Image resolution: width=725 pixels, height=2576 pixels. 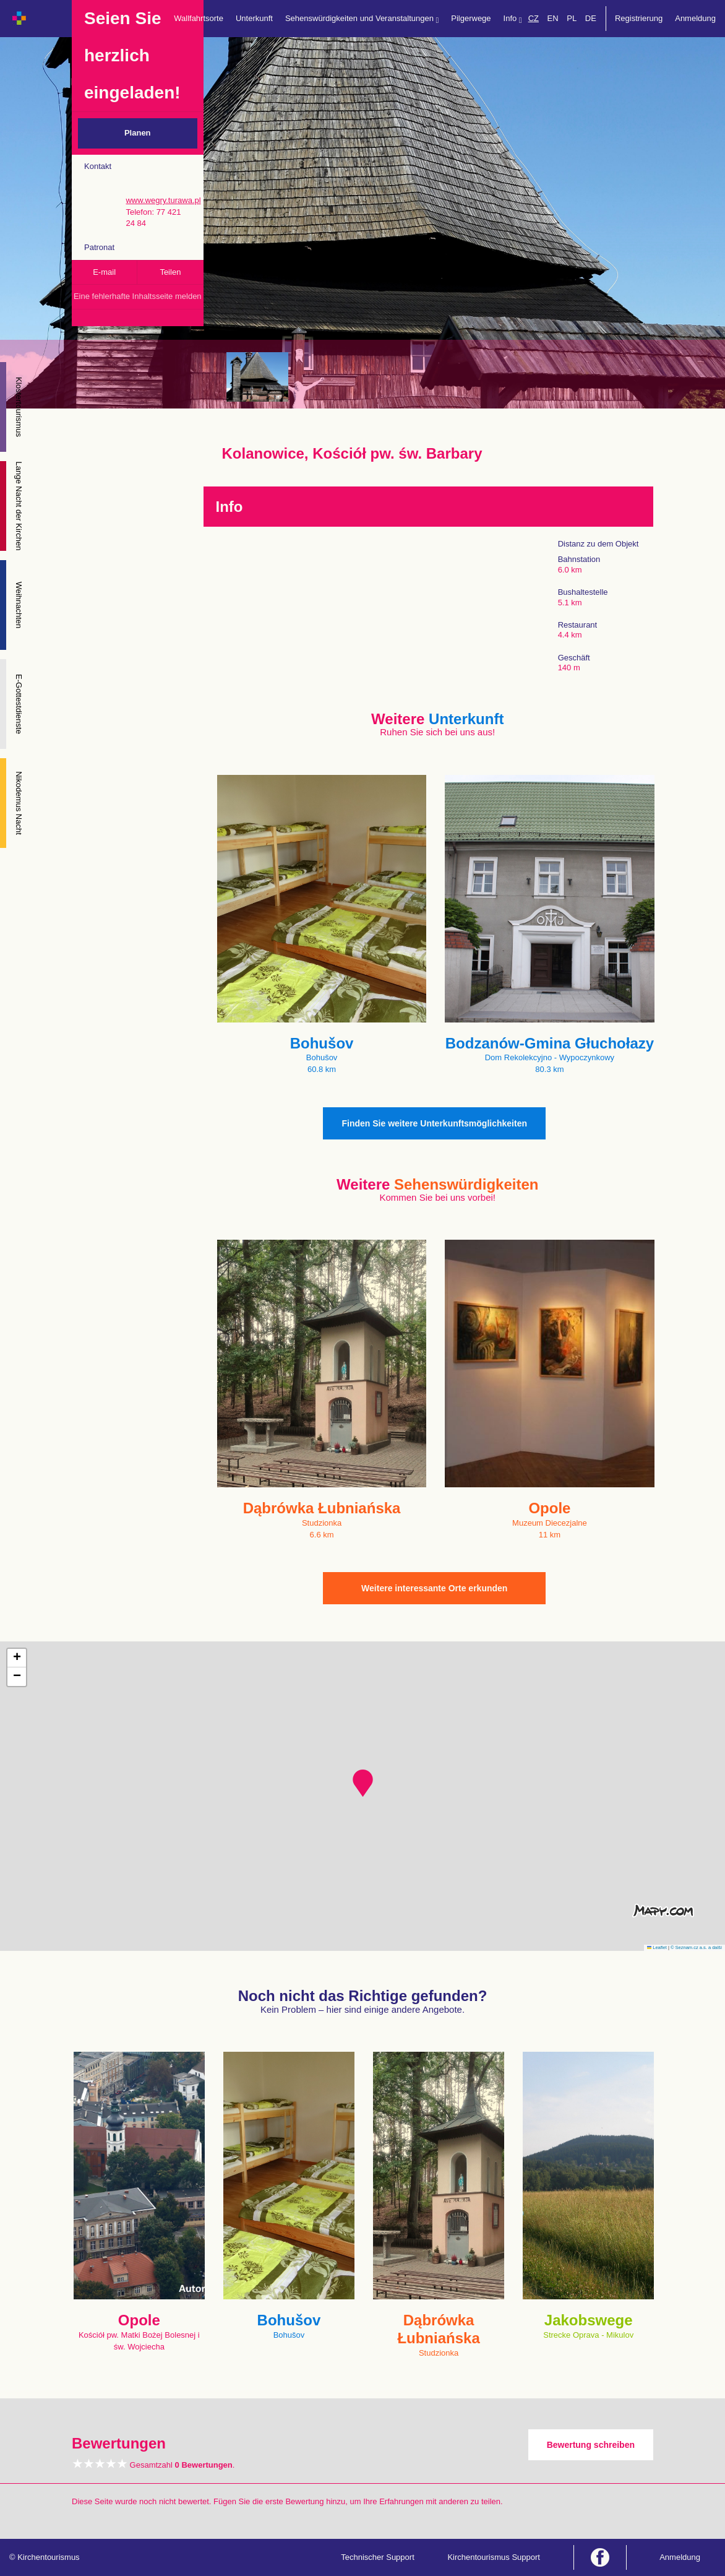 What do you see at coordinates (363, 1783) in the screenshot?
I see `[button]` at bounding box center [363, 1783].